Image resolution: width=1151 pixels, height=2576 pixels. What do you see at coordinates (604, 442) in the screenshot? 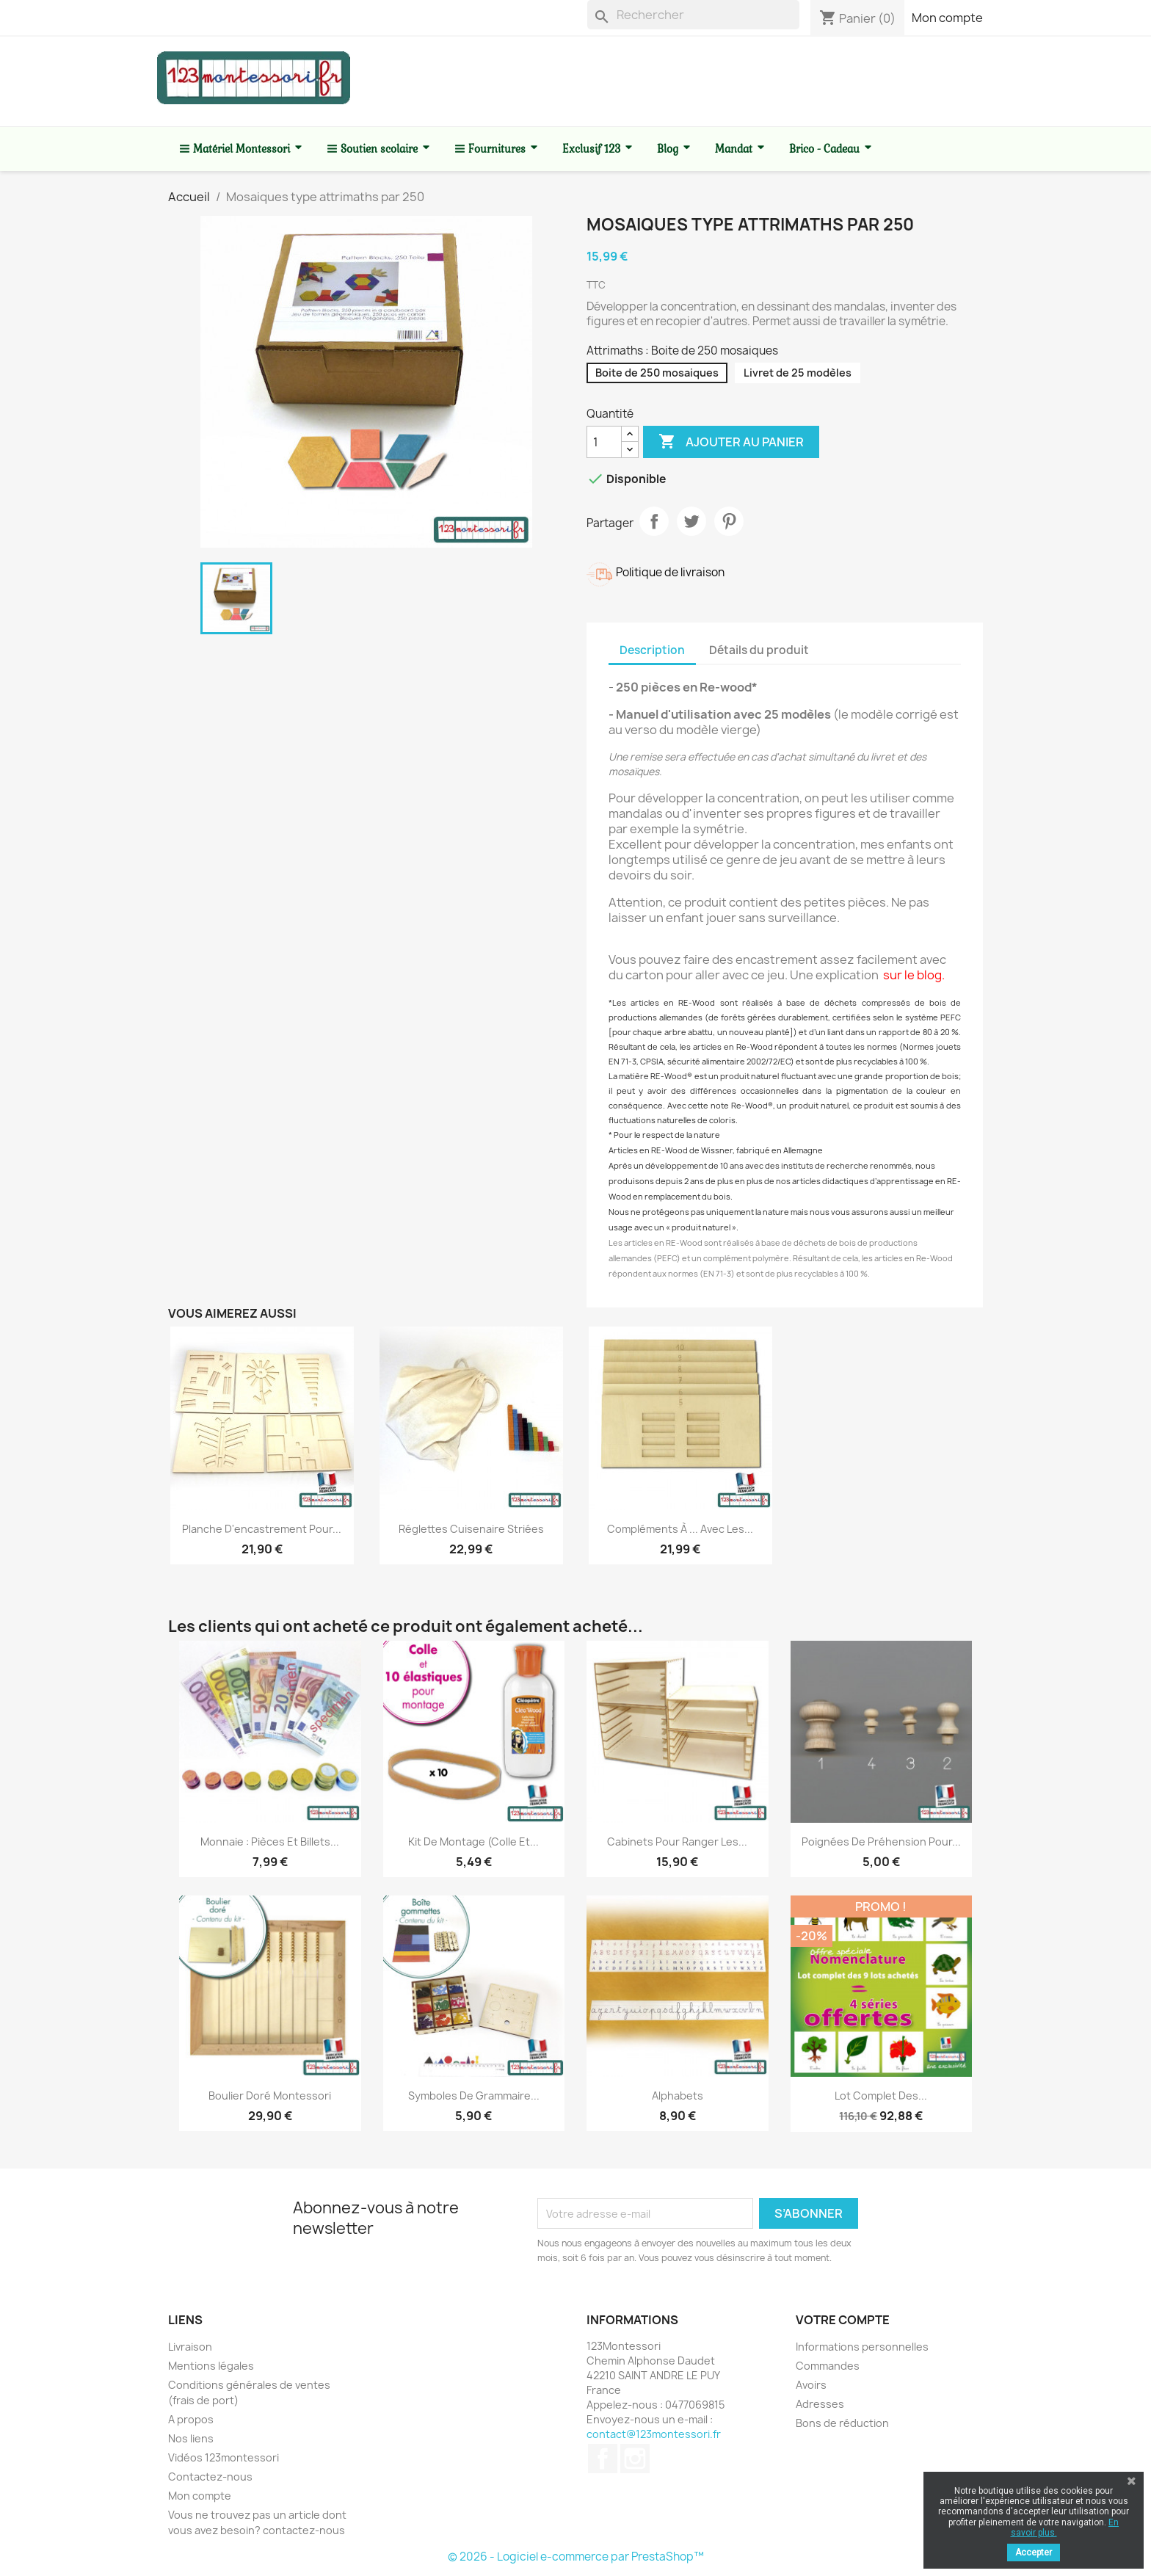
I see `[Quantité]` at bounding box center [604, 442].